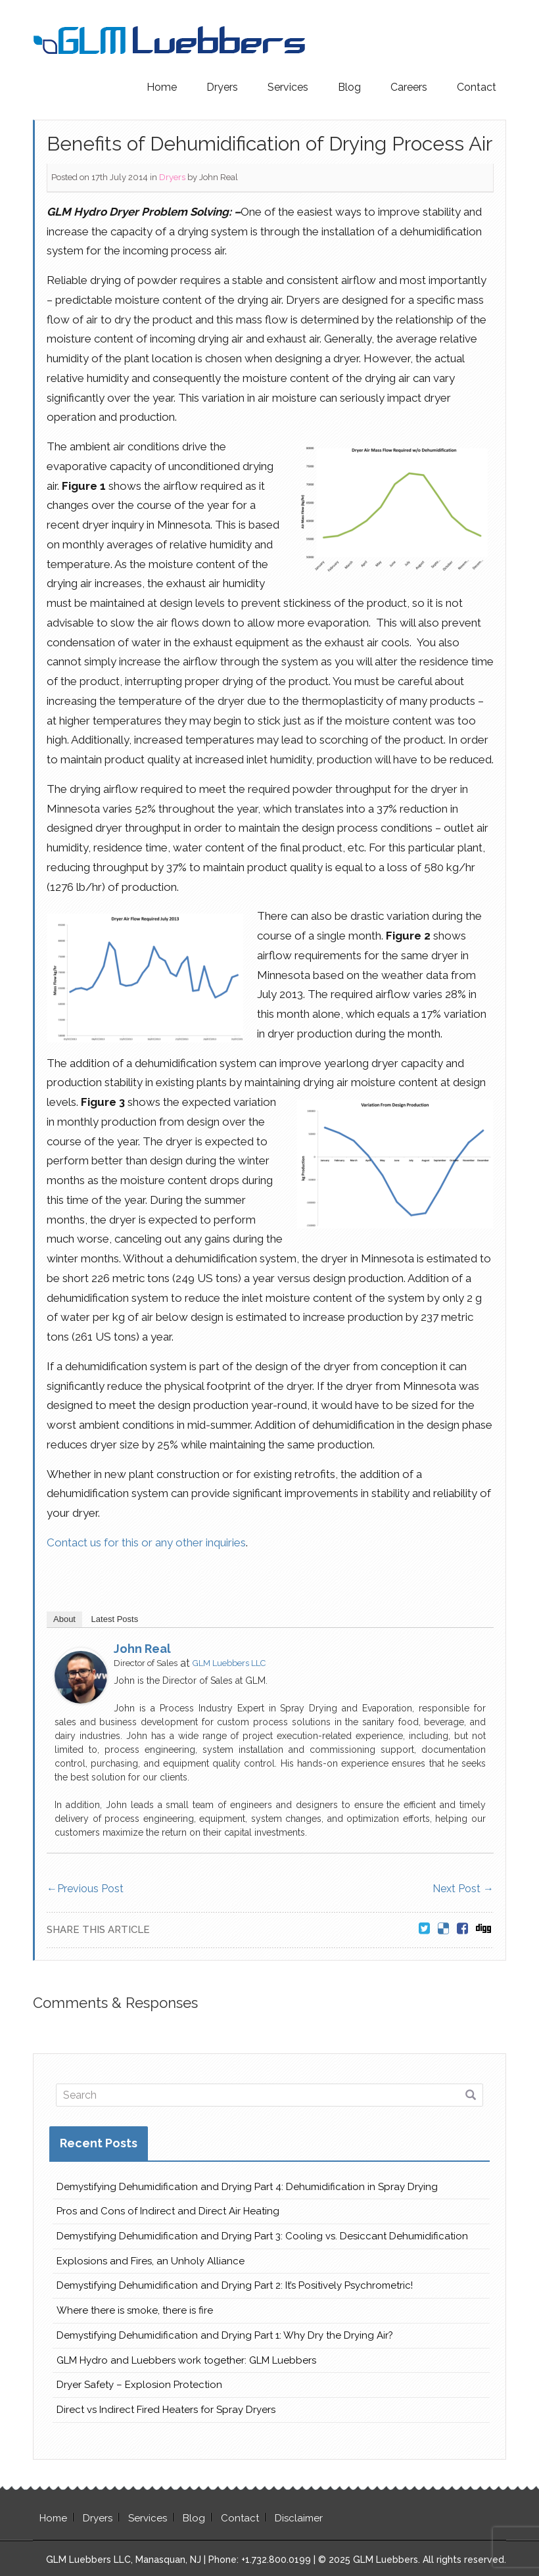  I want to click on John Real, so click(218, 177).